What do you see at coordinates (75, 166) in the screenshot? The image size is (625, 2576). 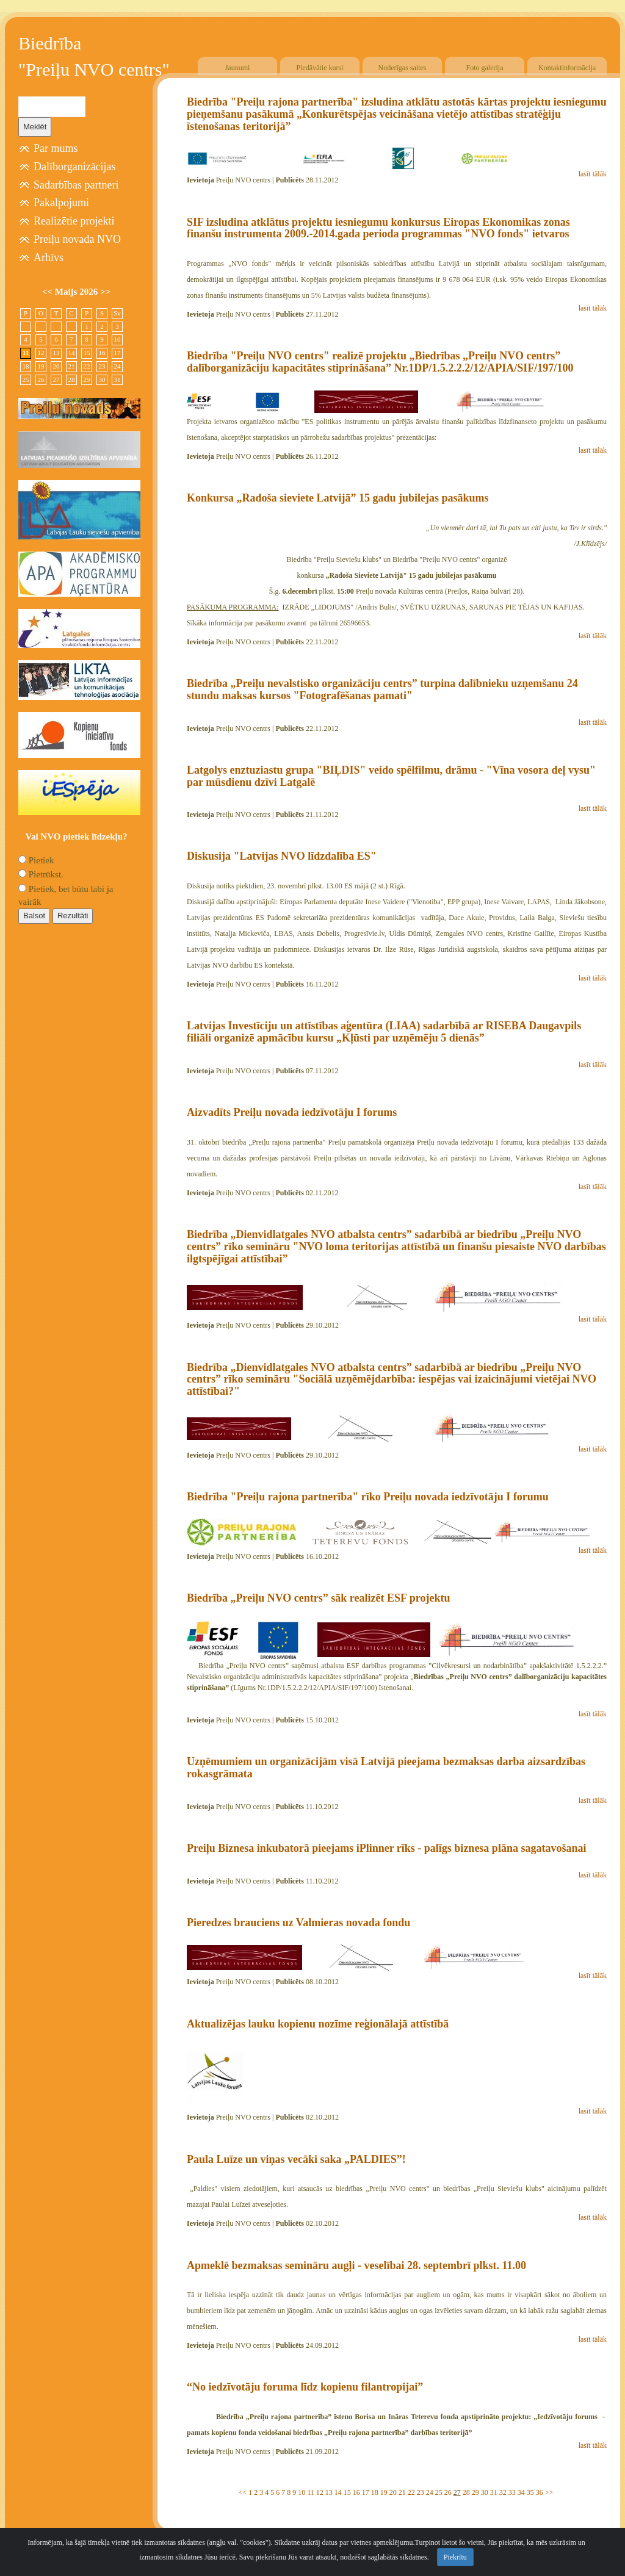 I see `Dalīborganizācijas` at bounding box center [75, 166].